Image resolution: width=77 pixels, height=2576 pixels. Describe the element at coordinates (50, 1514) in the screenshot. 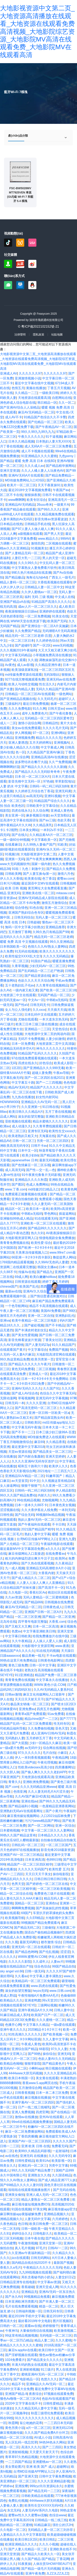

I see `99视频69e精品视频` at that location.